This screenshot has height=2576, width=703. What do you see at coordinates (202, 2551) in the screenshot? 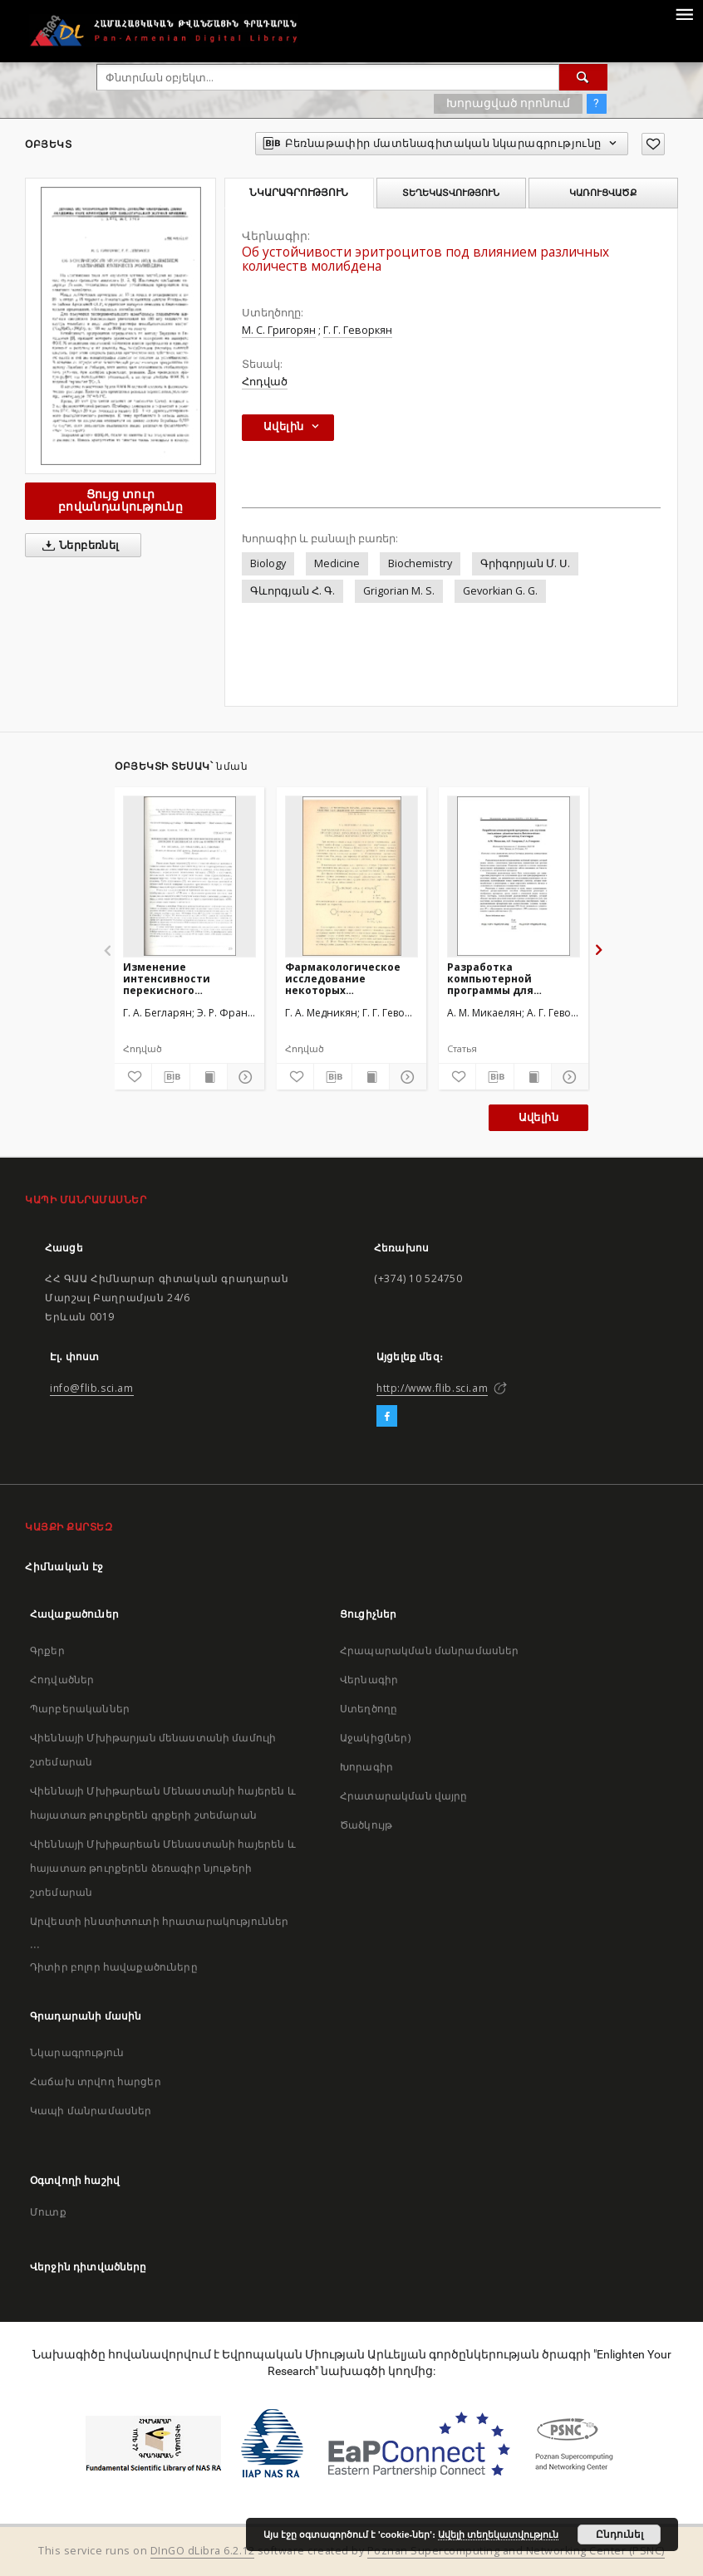
I see `DInGO dLibra 6.2.12` at bounding box center [202, 2551].